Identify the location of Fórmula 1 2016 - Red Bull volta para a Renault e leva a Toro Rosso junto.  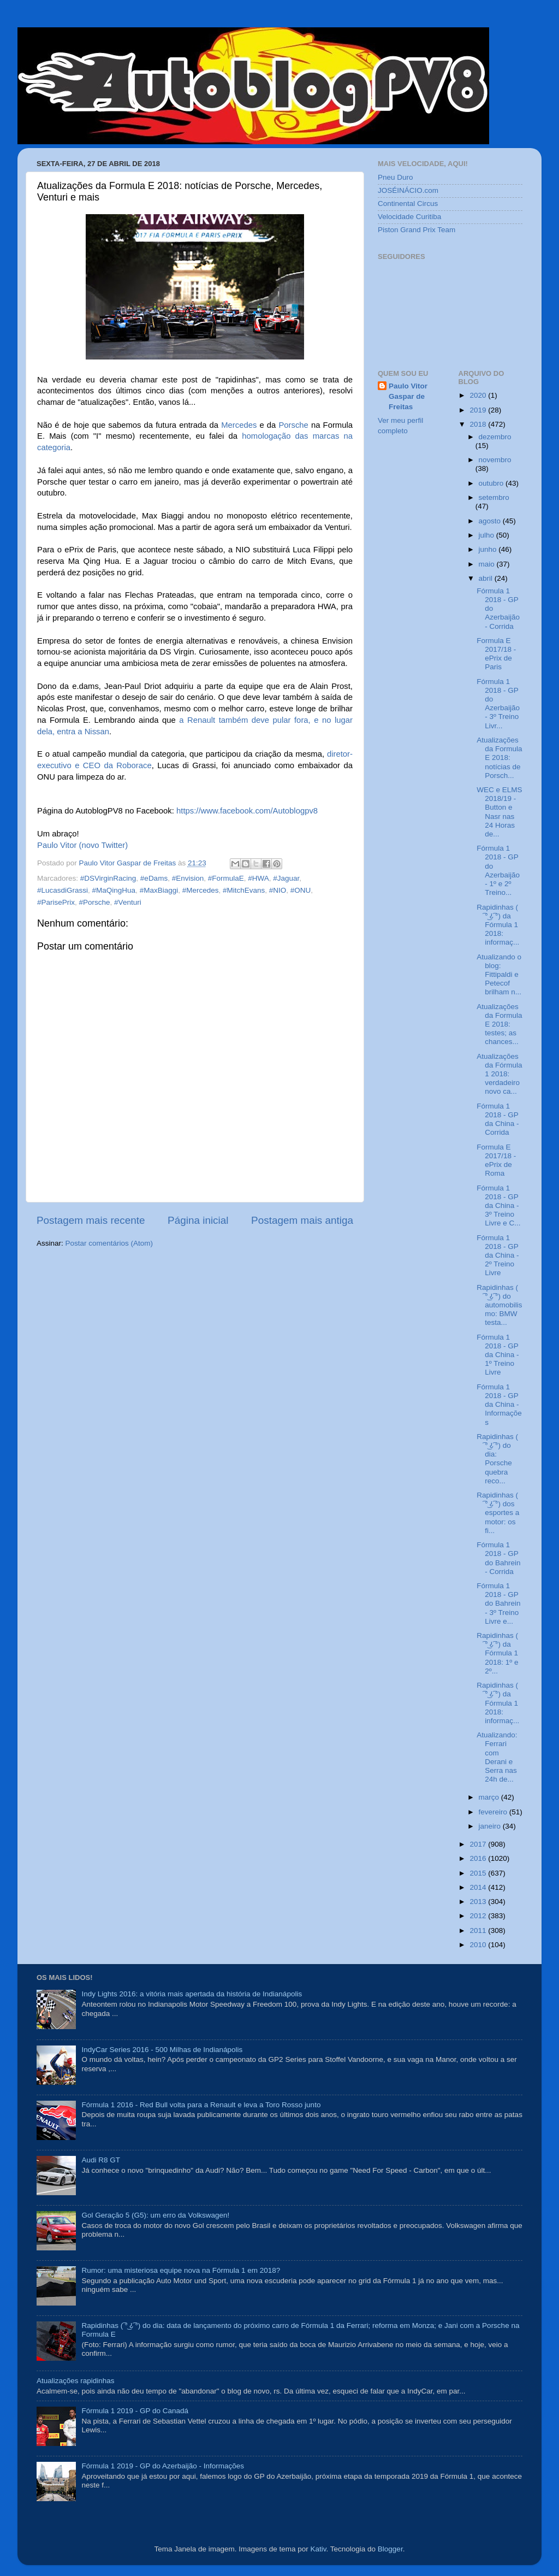
(200, 2105).